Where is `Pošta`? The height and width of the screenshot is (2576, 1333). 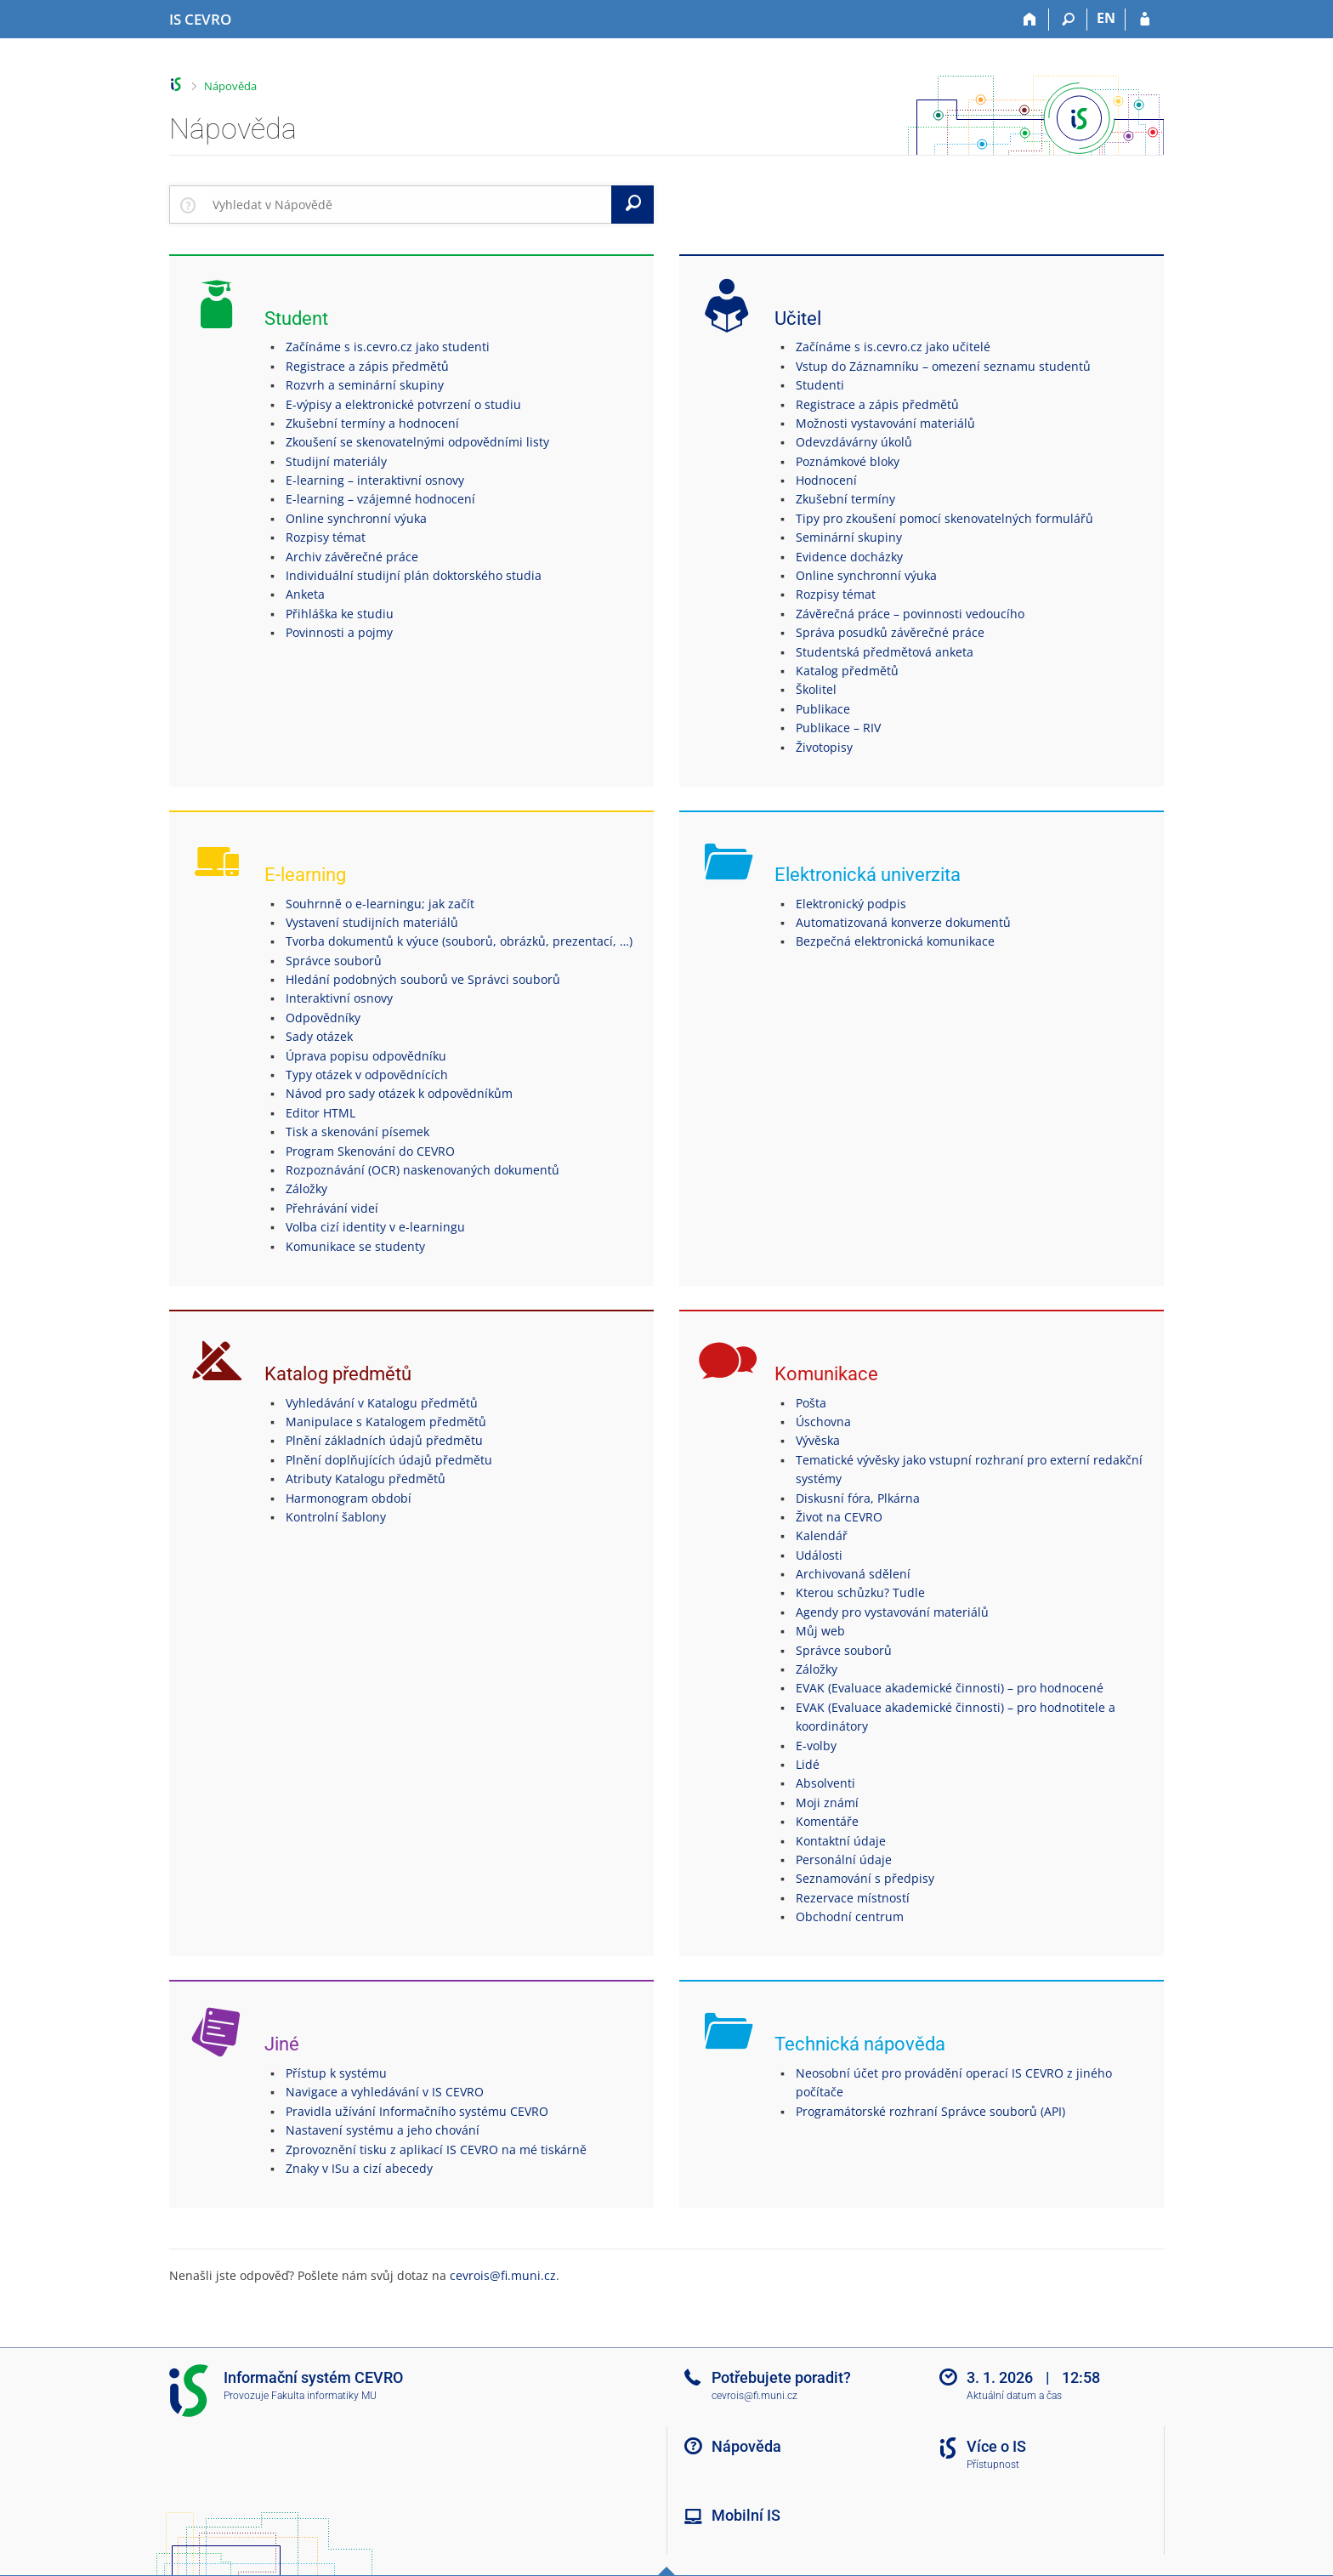
Pošta is located at coordinates (811, 1403).